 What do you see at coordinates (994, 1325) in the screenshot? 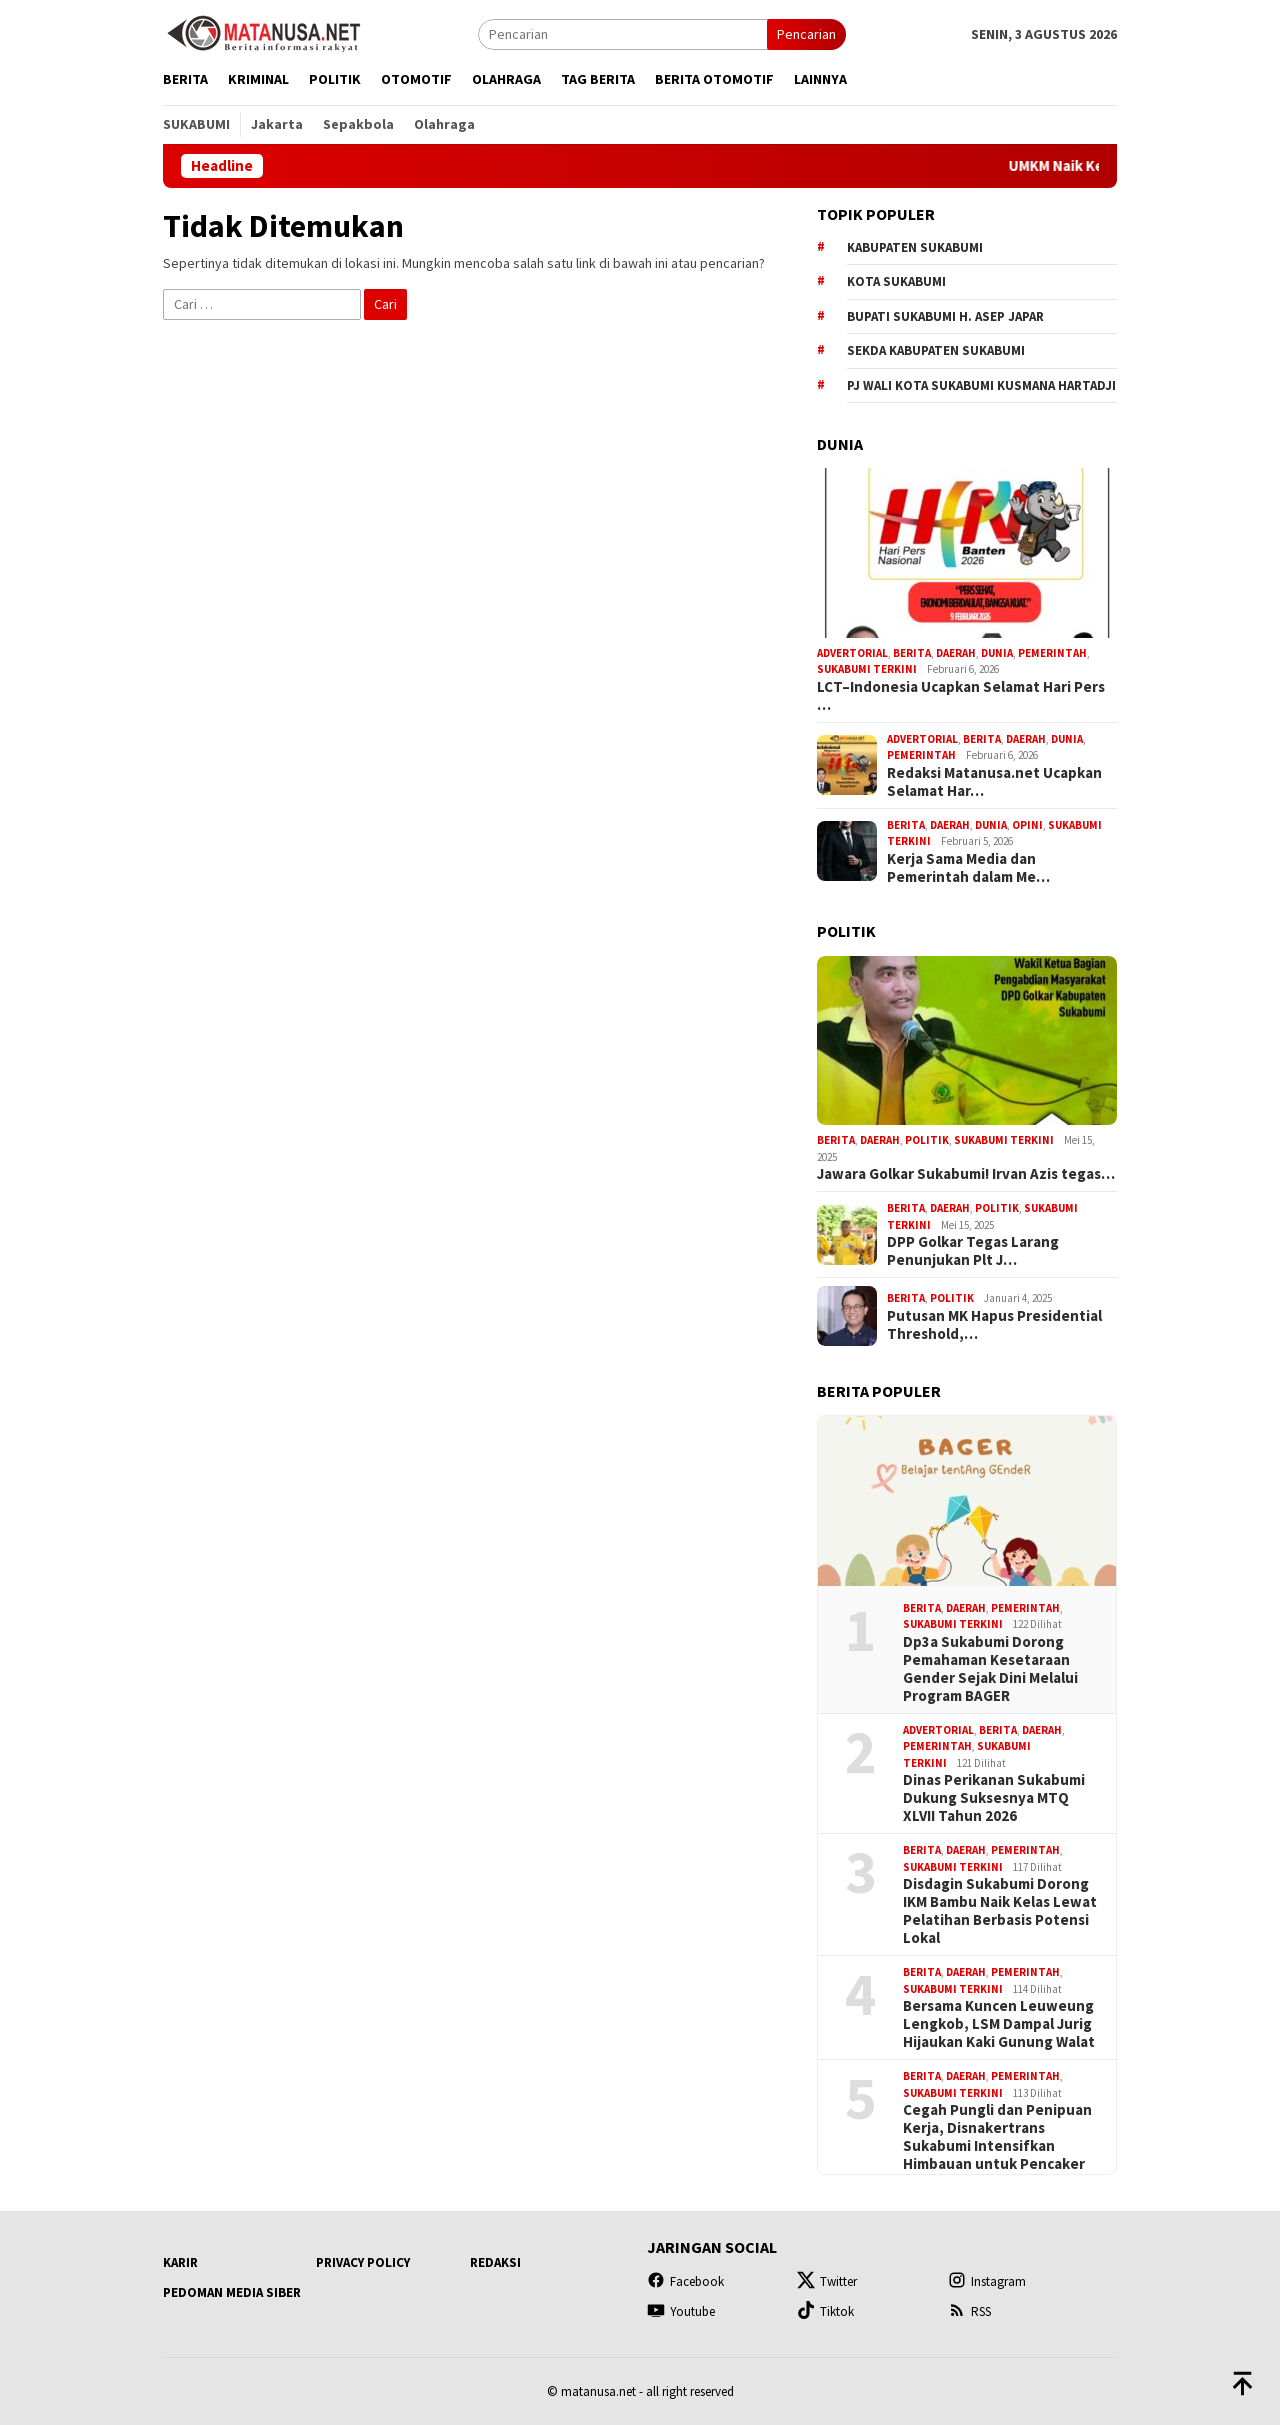
I see `Putusan MK Hapus Presidential Threshold,…` at bounding box center [994, 1325].